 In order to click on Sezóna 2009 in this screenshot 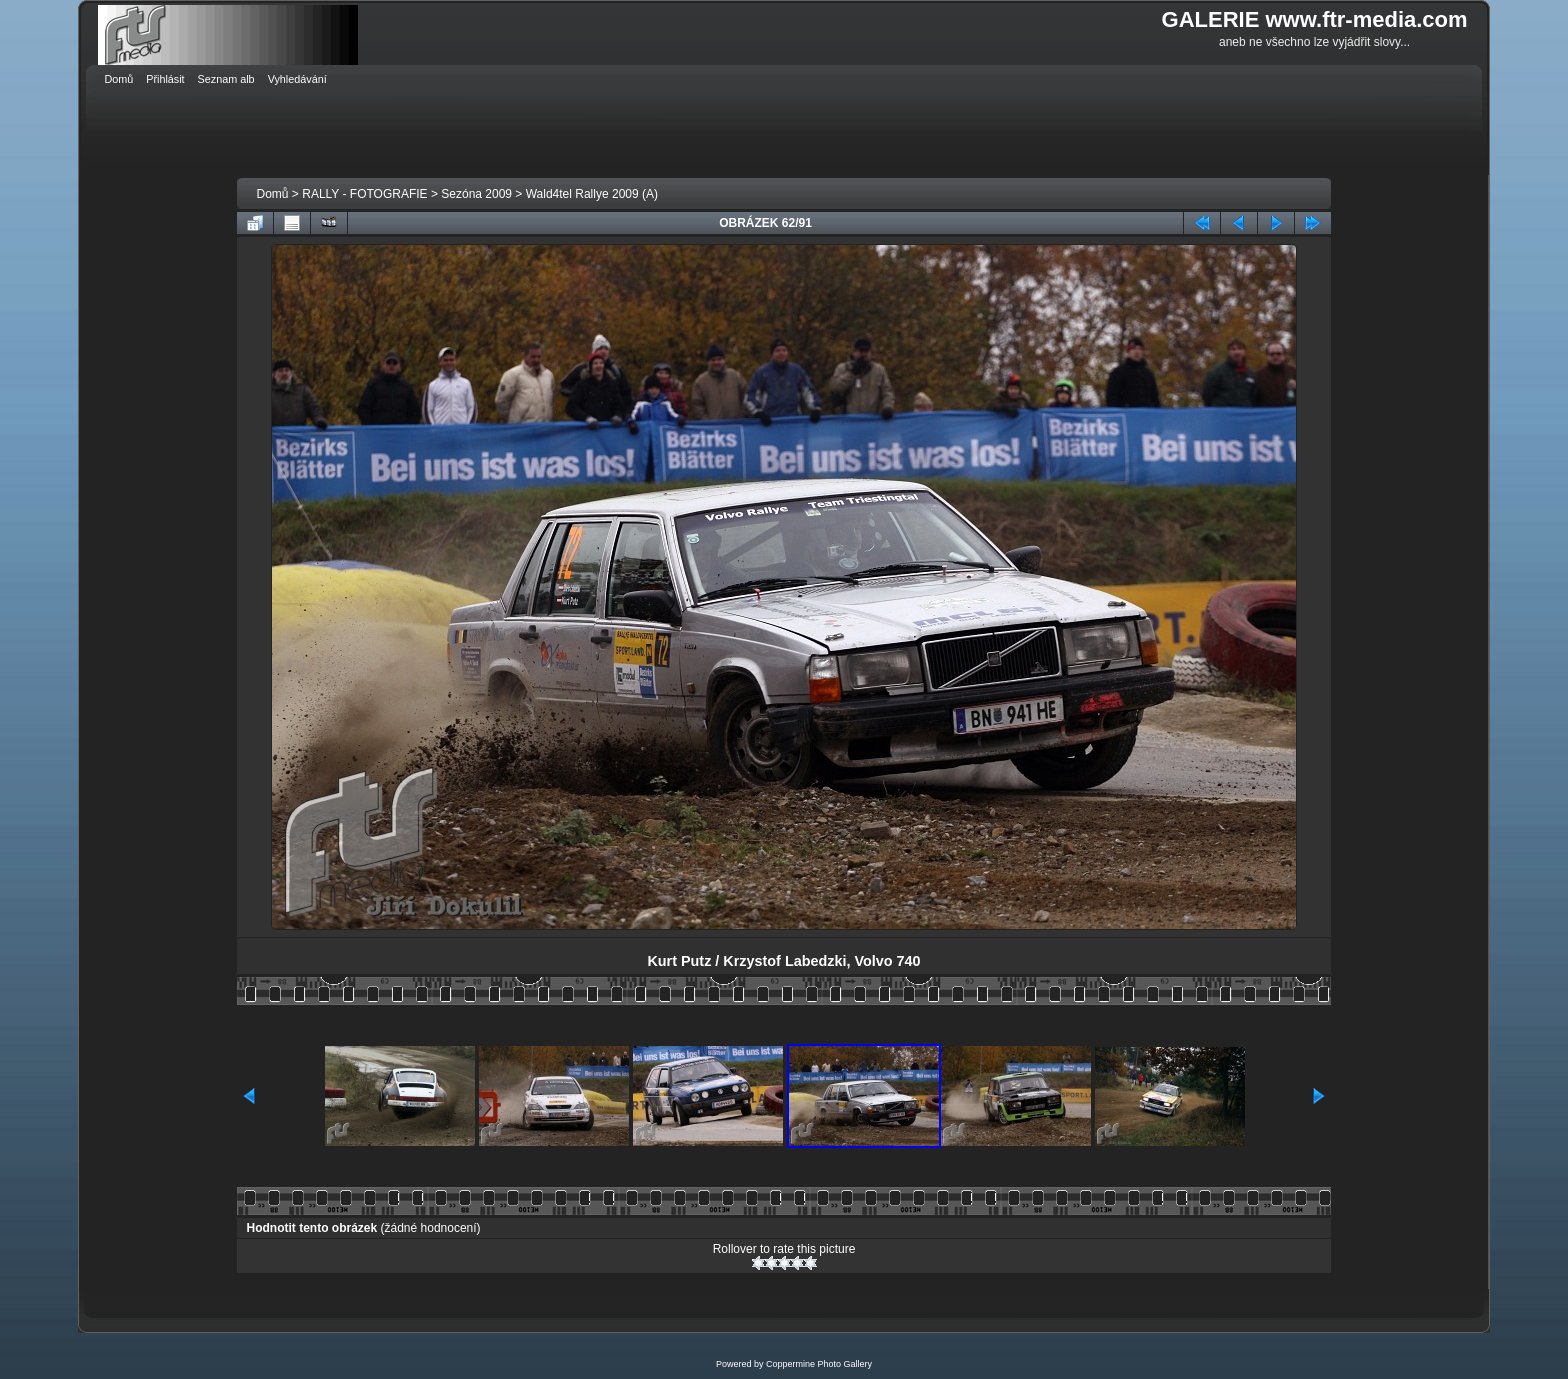, I will do `click(476, 194)`.